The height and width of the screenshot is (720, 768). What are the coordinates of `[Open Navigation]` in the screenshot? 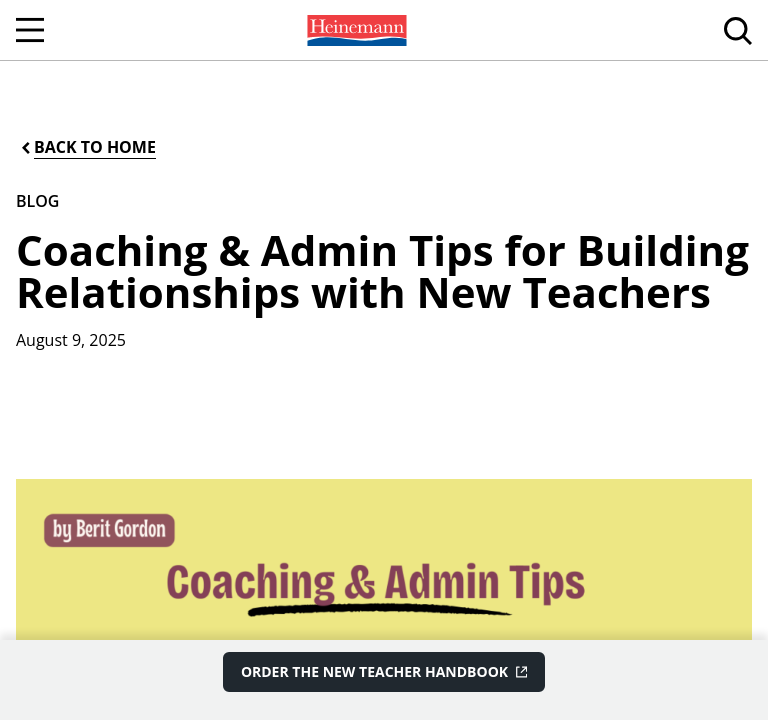 It's located at (30, 30).